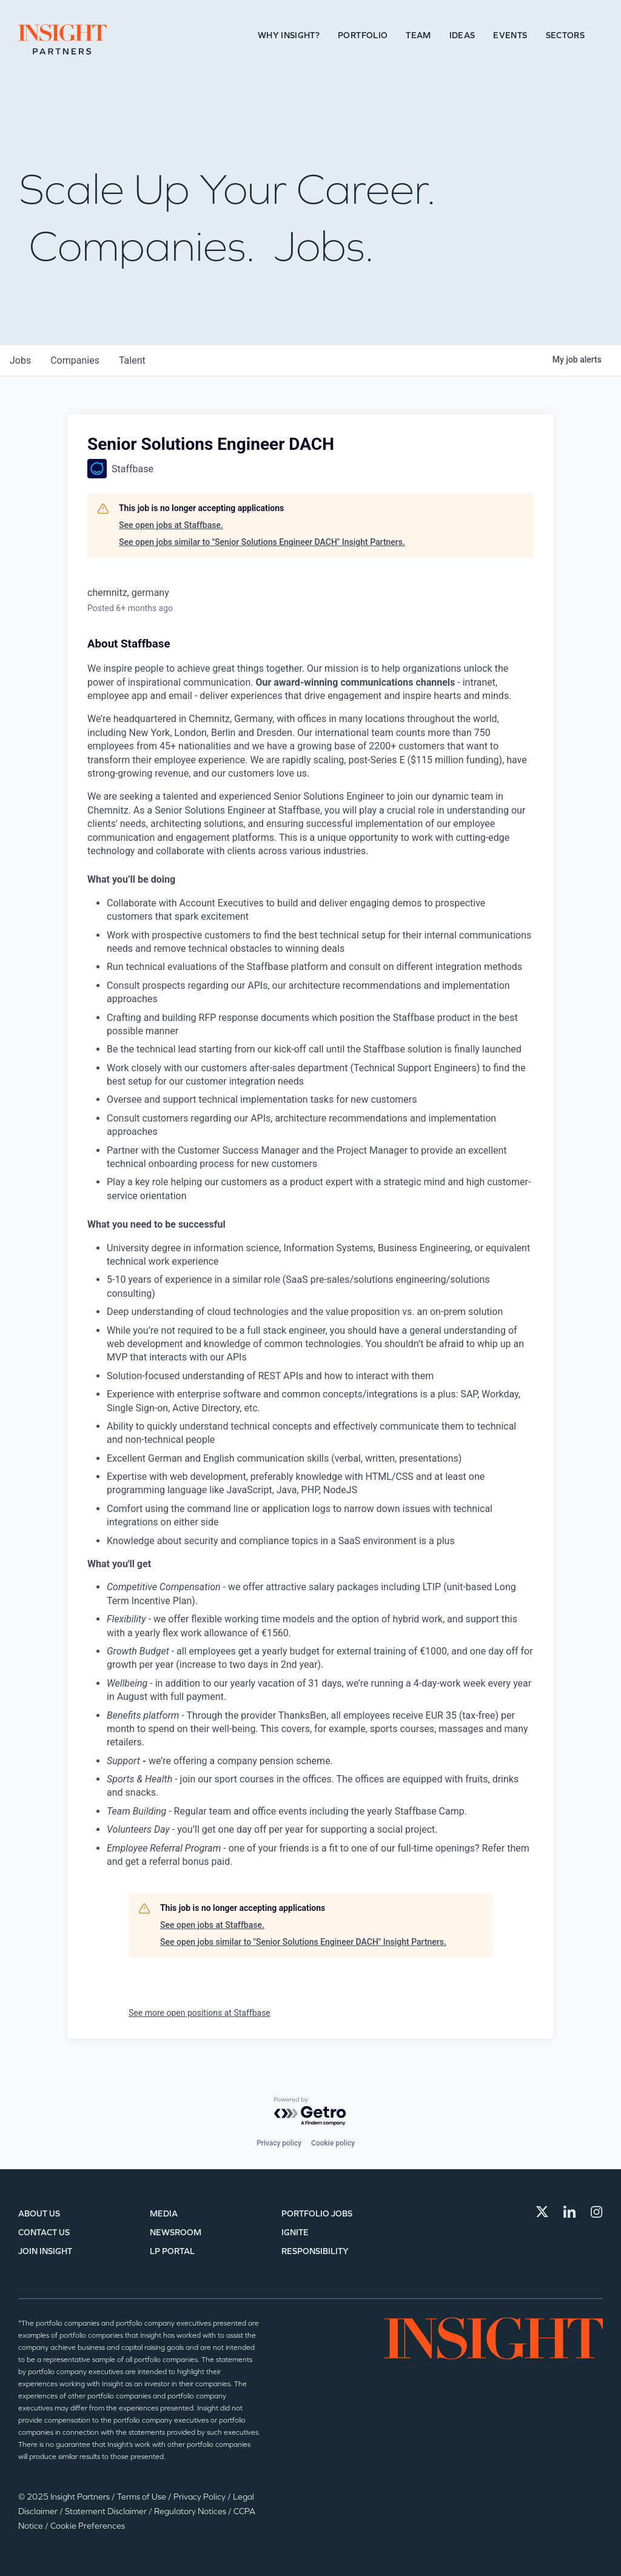  I want to click on Responsibility, so click(315, 2251).